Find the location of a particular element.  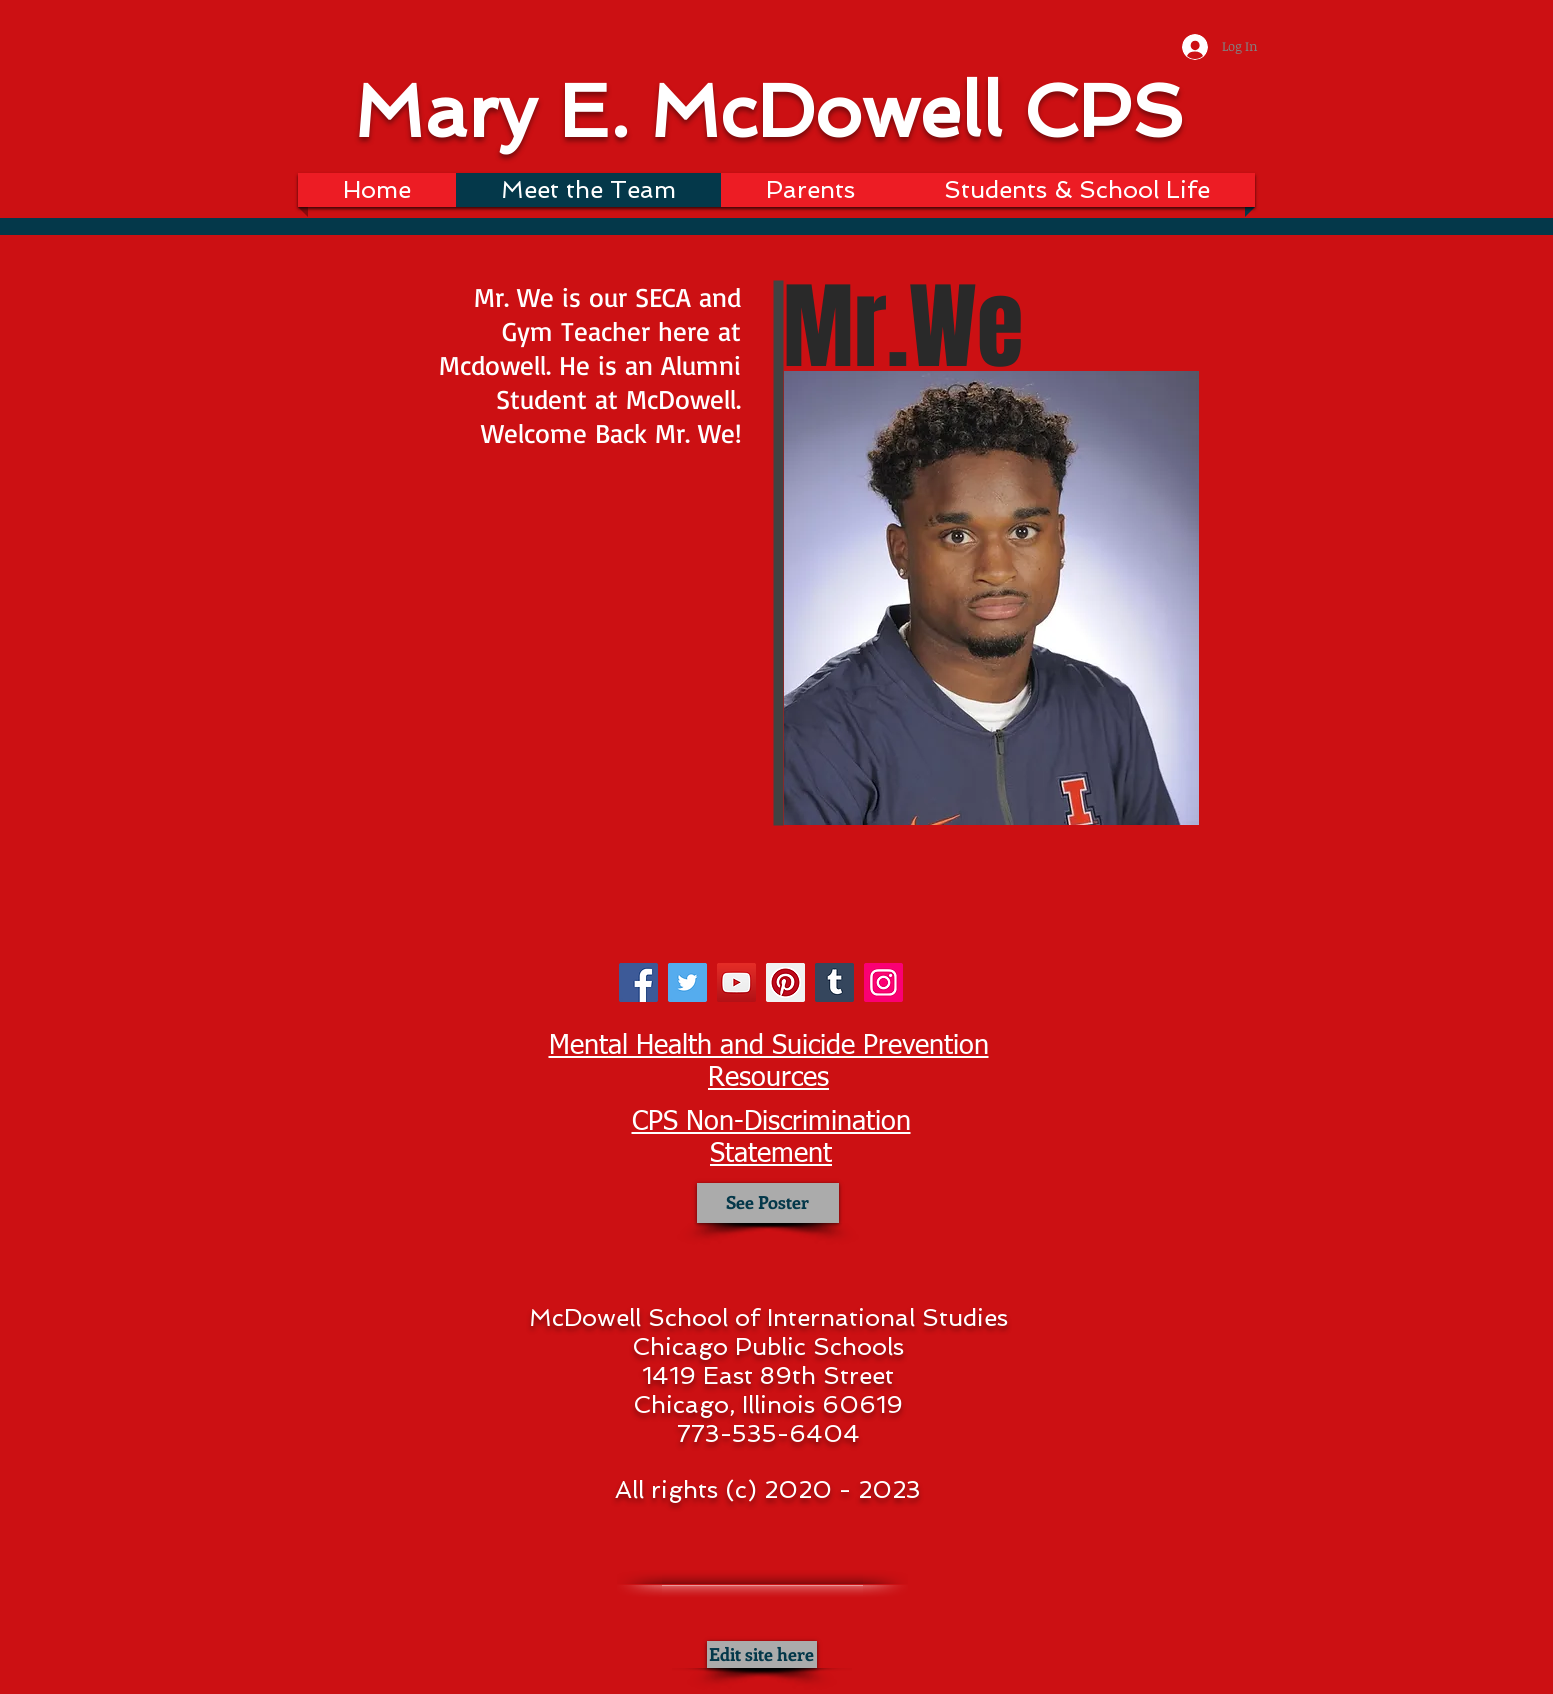

[Tumblr Social Icon] is located at coordinates (834, 982).